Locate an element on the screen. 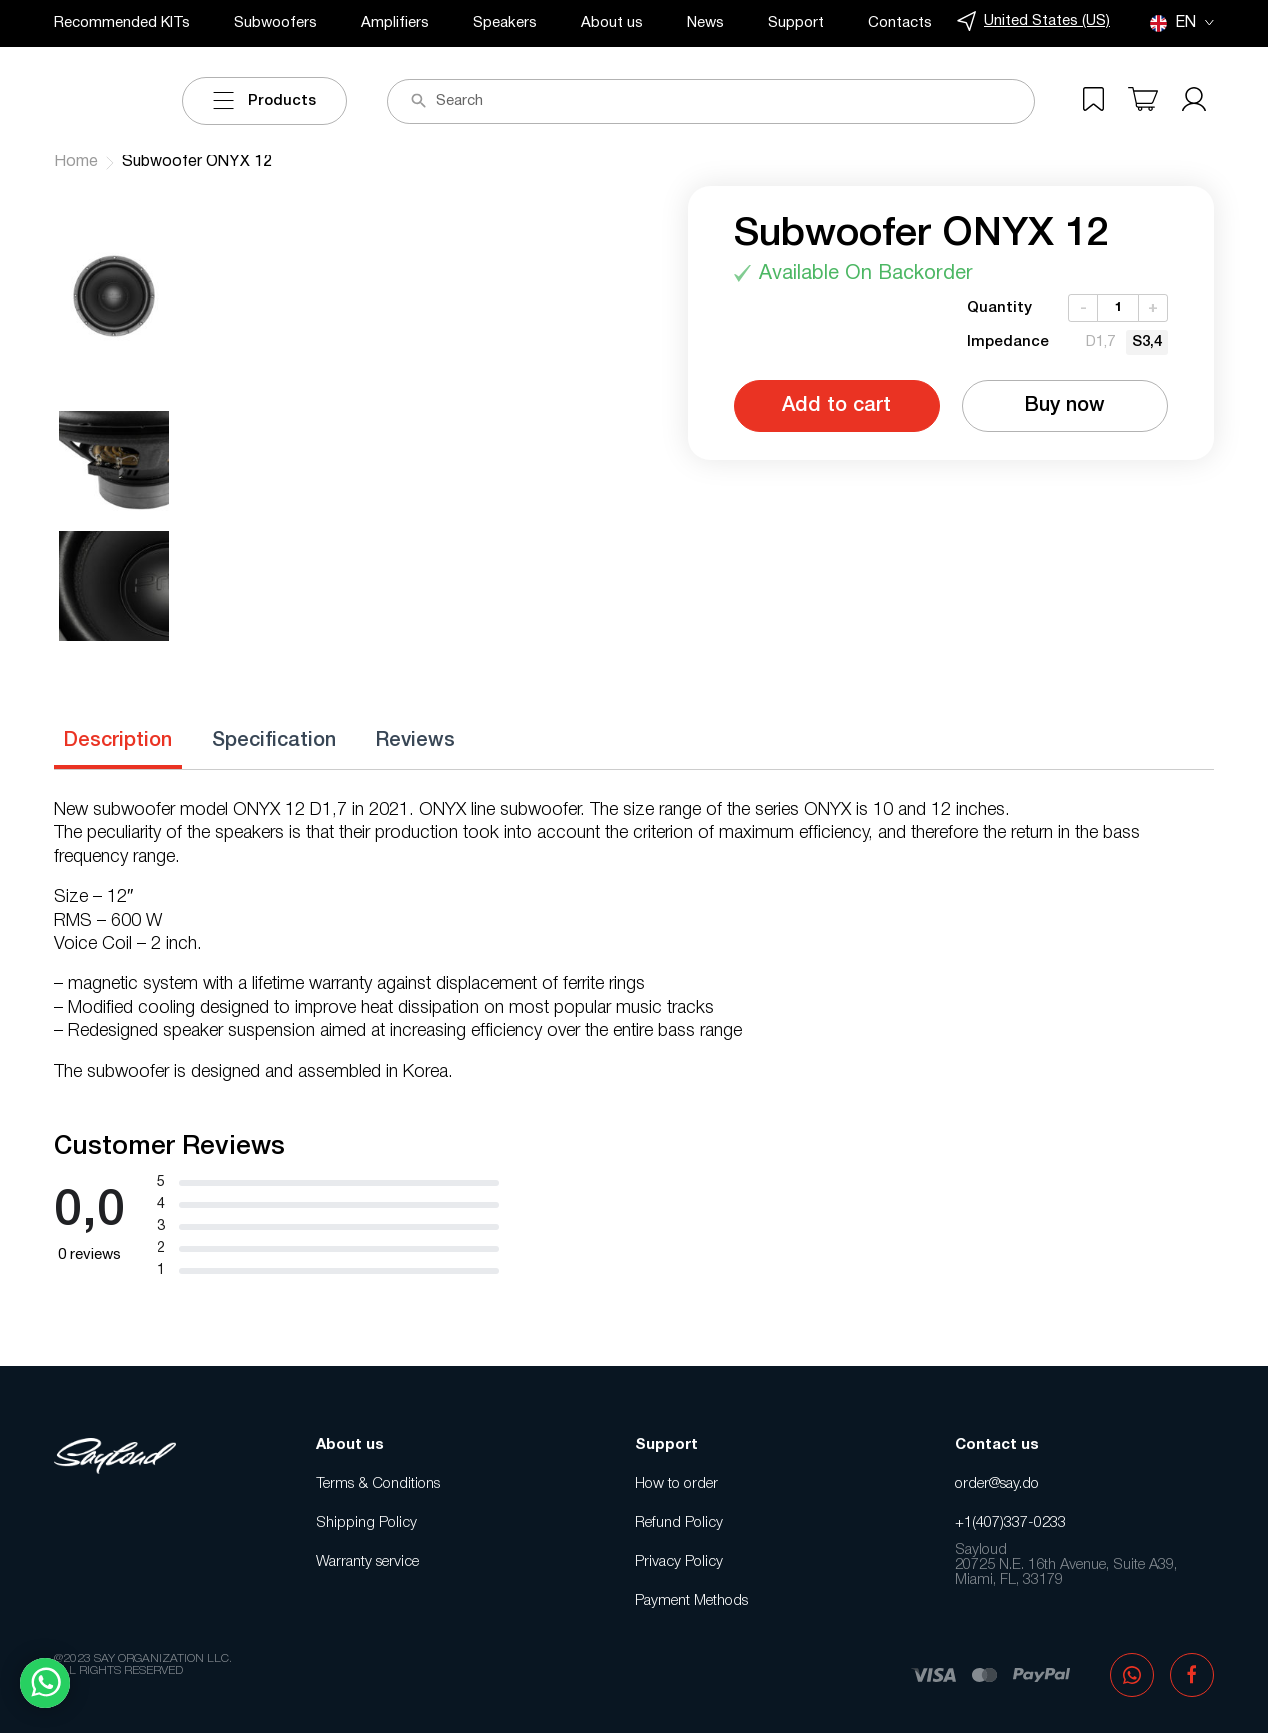  News is located at coordinates (705, 23).